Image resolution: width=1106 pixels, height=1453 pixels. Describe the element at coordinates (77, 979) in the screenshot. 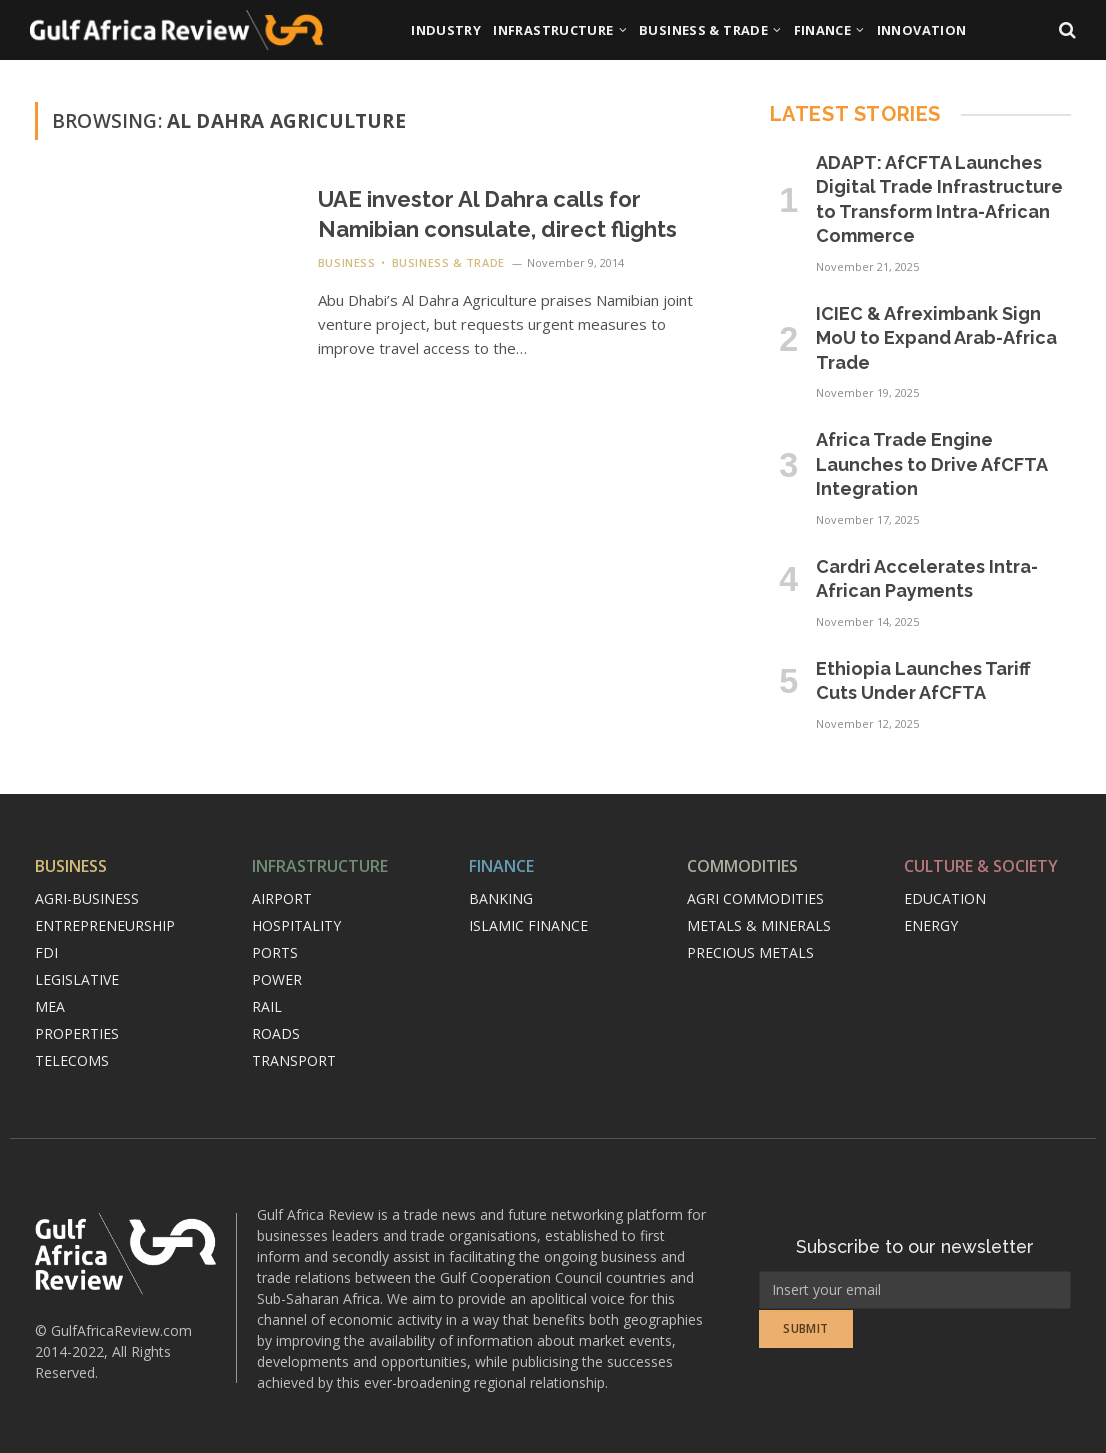

I see `Legislative` at that location.